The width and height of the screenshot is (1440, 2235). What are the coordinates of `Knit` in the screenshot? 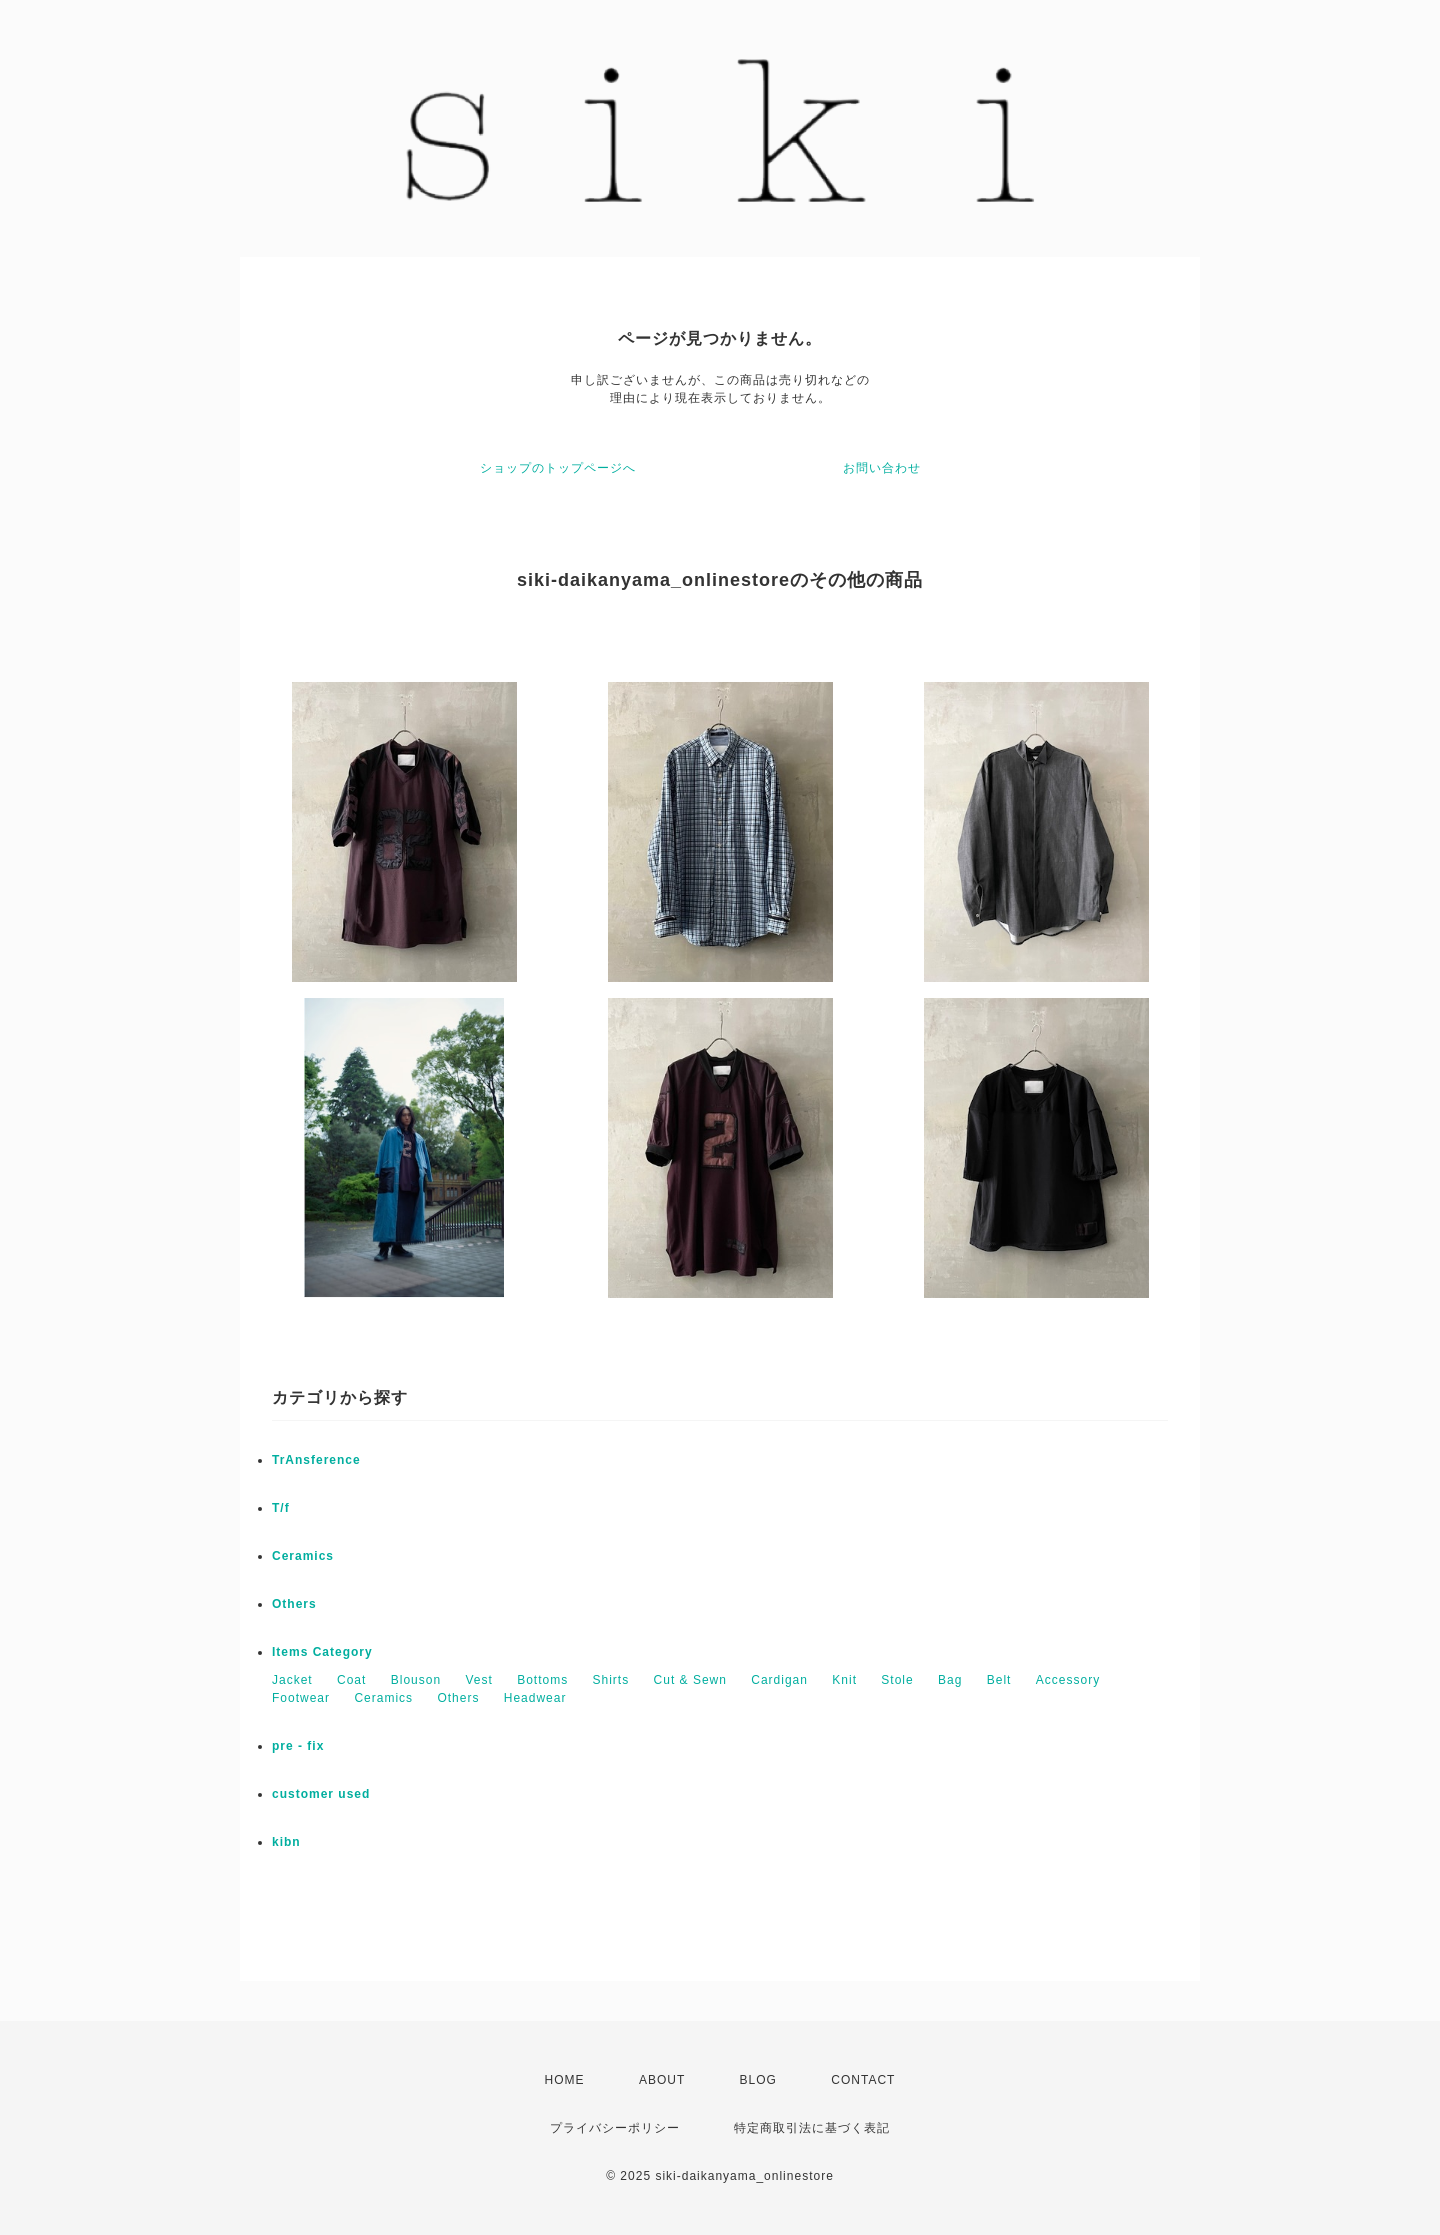 It's located at (844, 1680).